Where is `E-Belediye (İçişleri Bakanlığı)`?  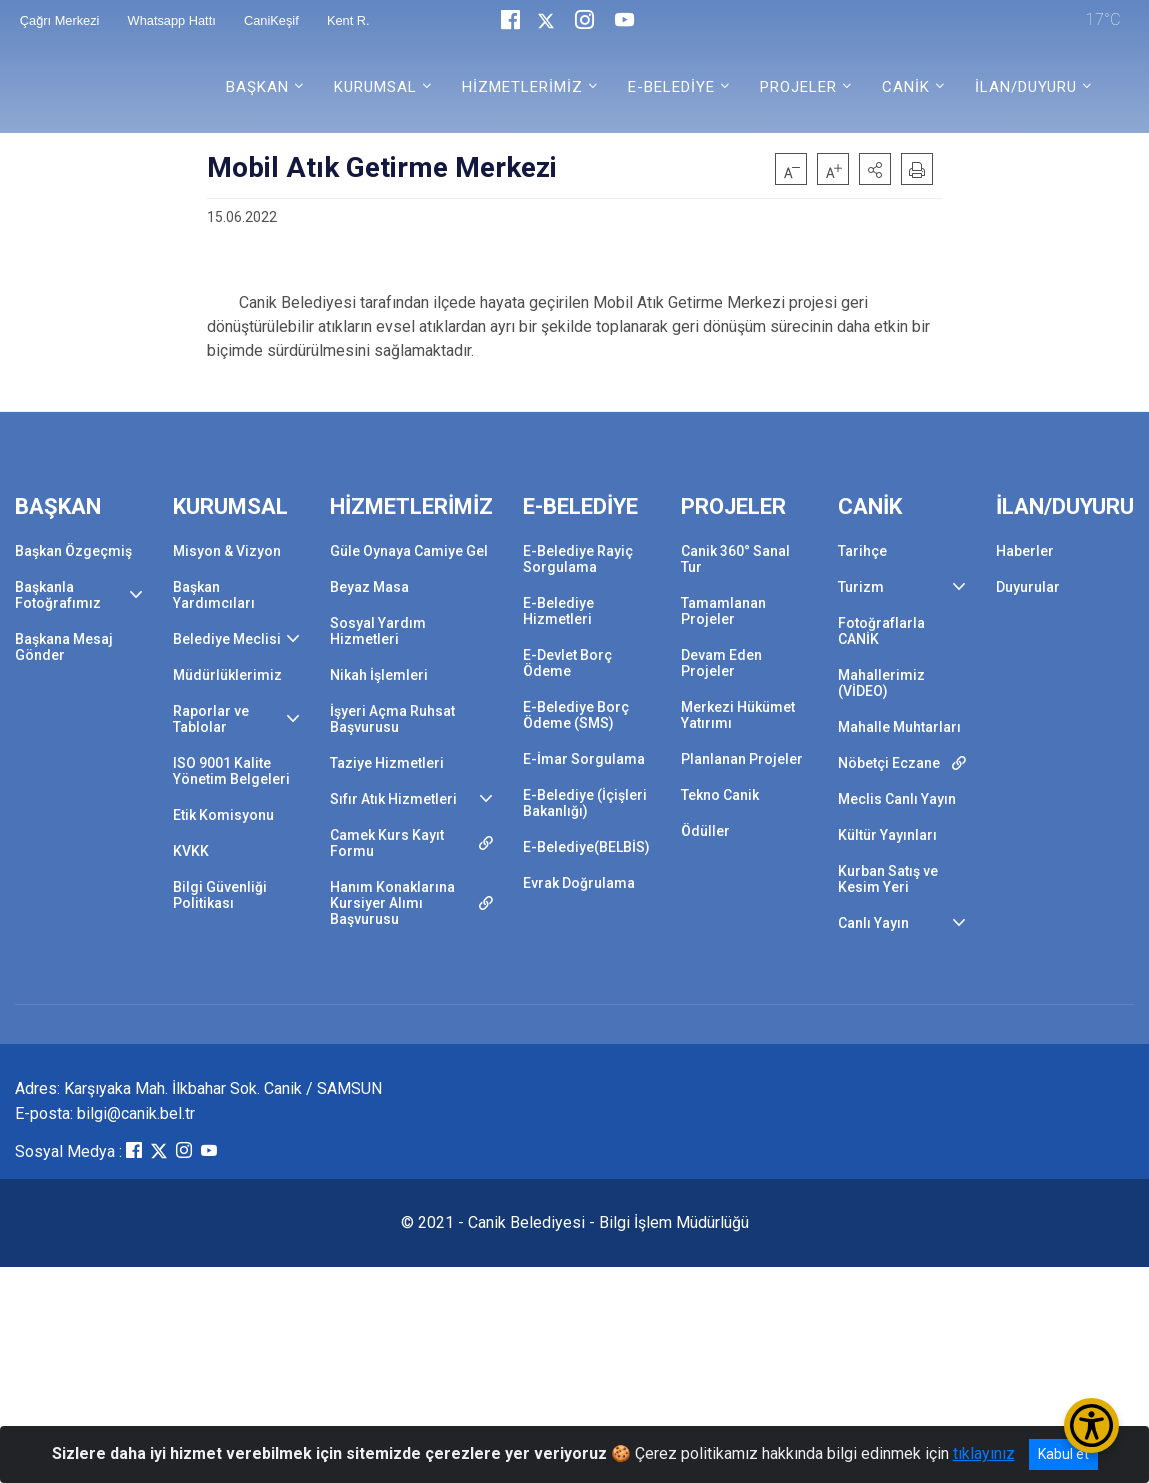
E-Belediye (İçişleri Bakanlığı) is located at coordinates (585, 803).